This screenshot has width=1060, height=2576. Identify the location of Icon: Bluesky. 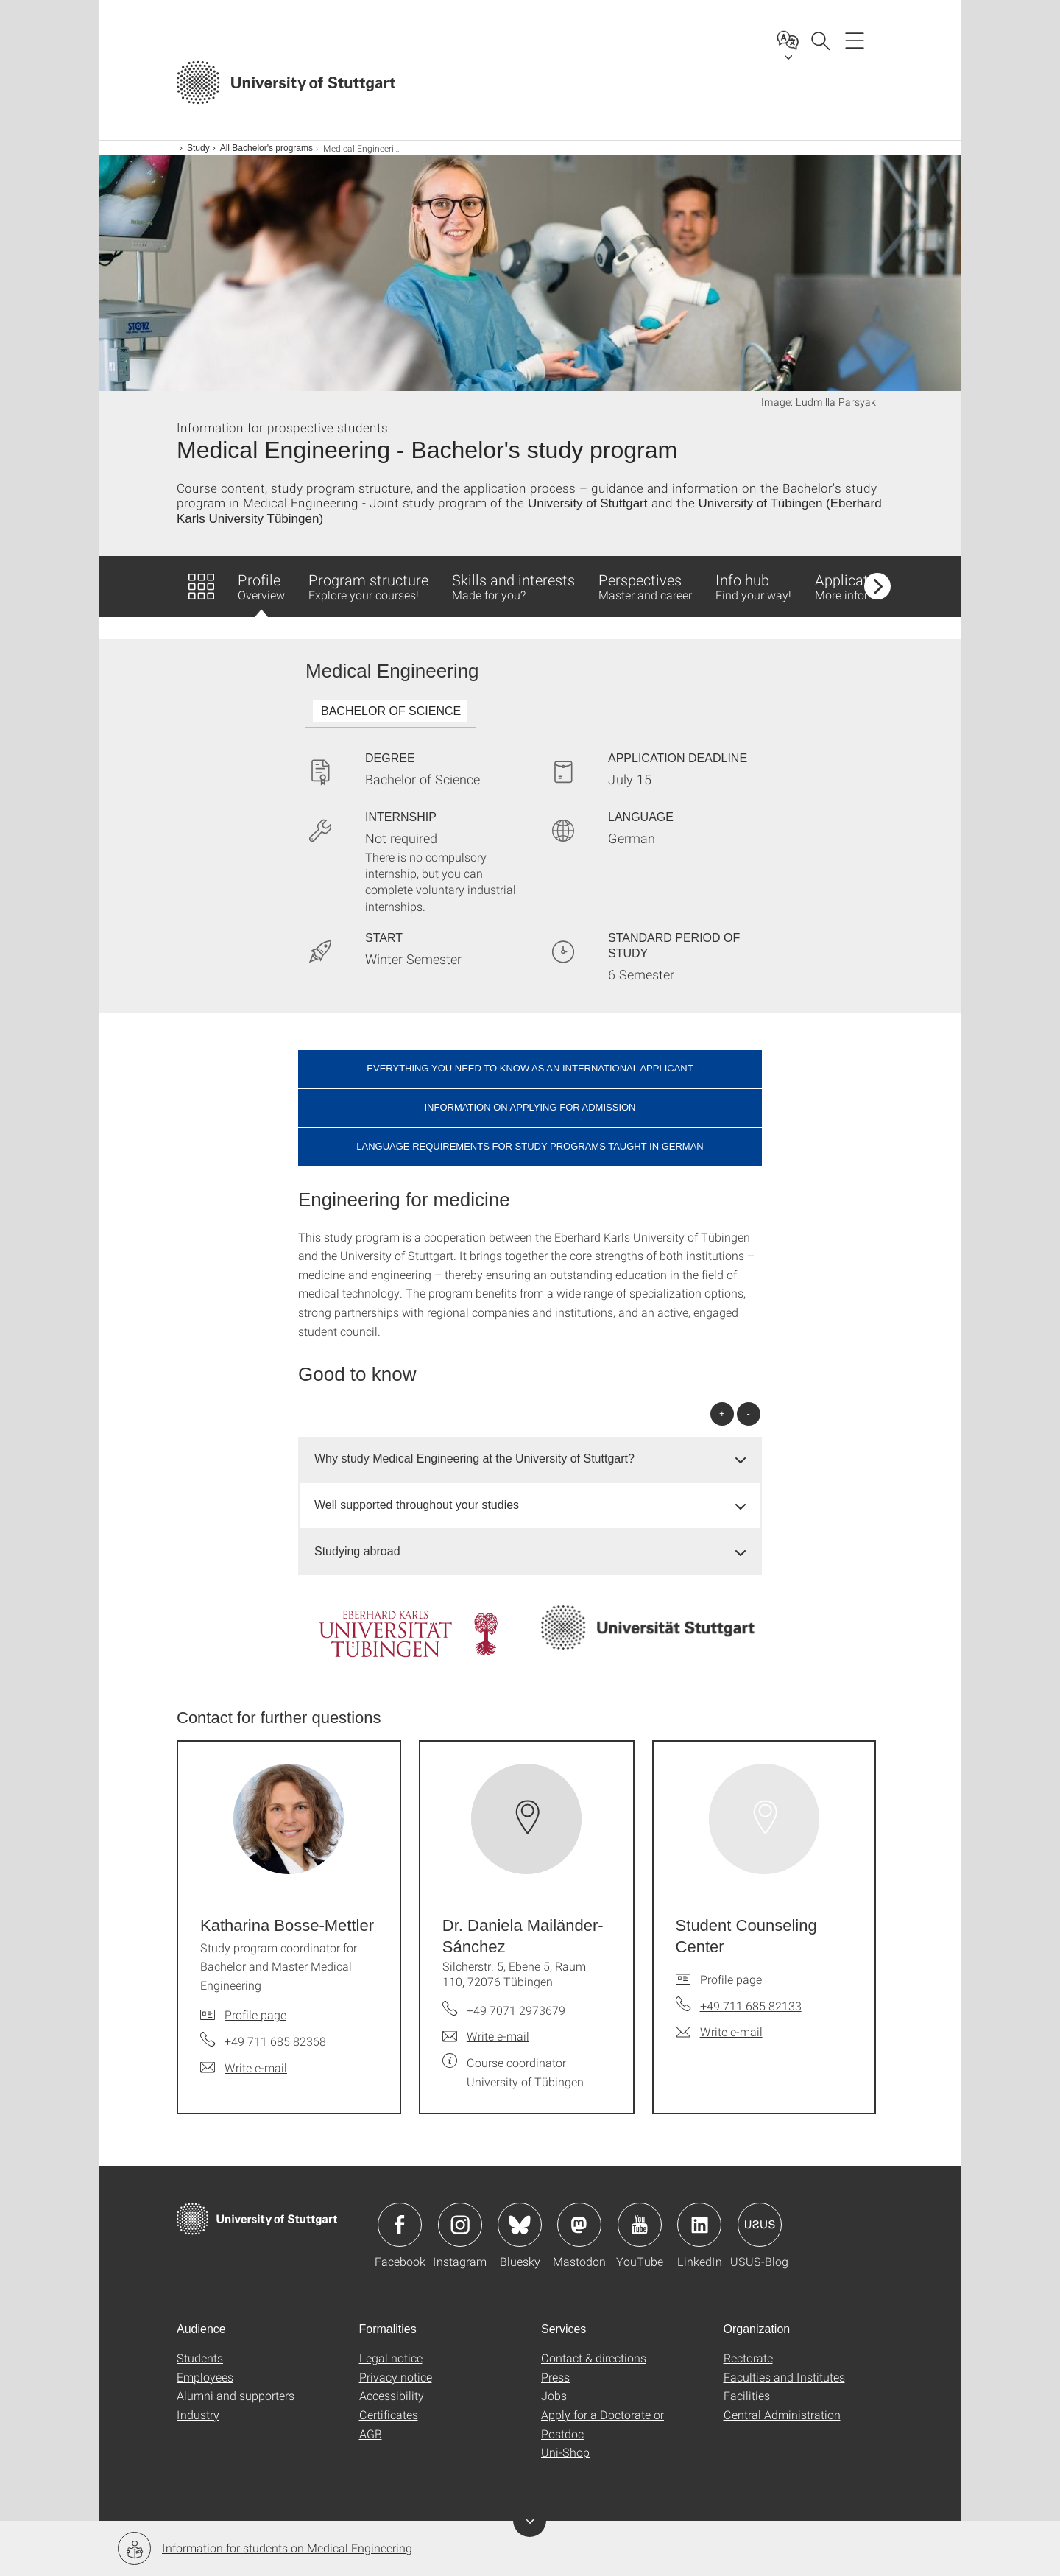
(520, 2225).